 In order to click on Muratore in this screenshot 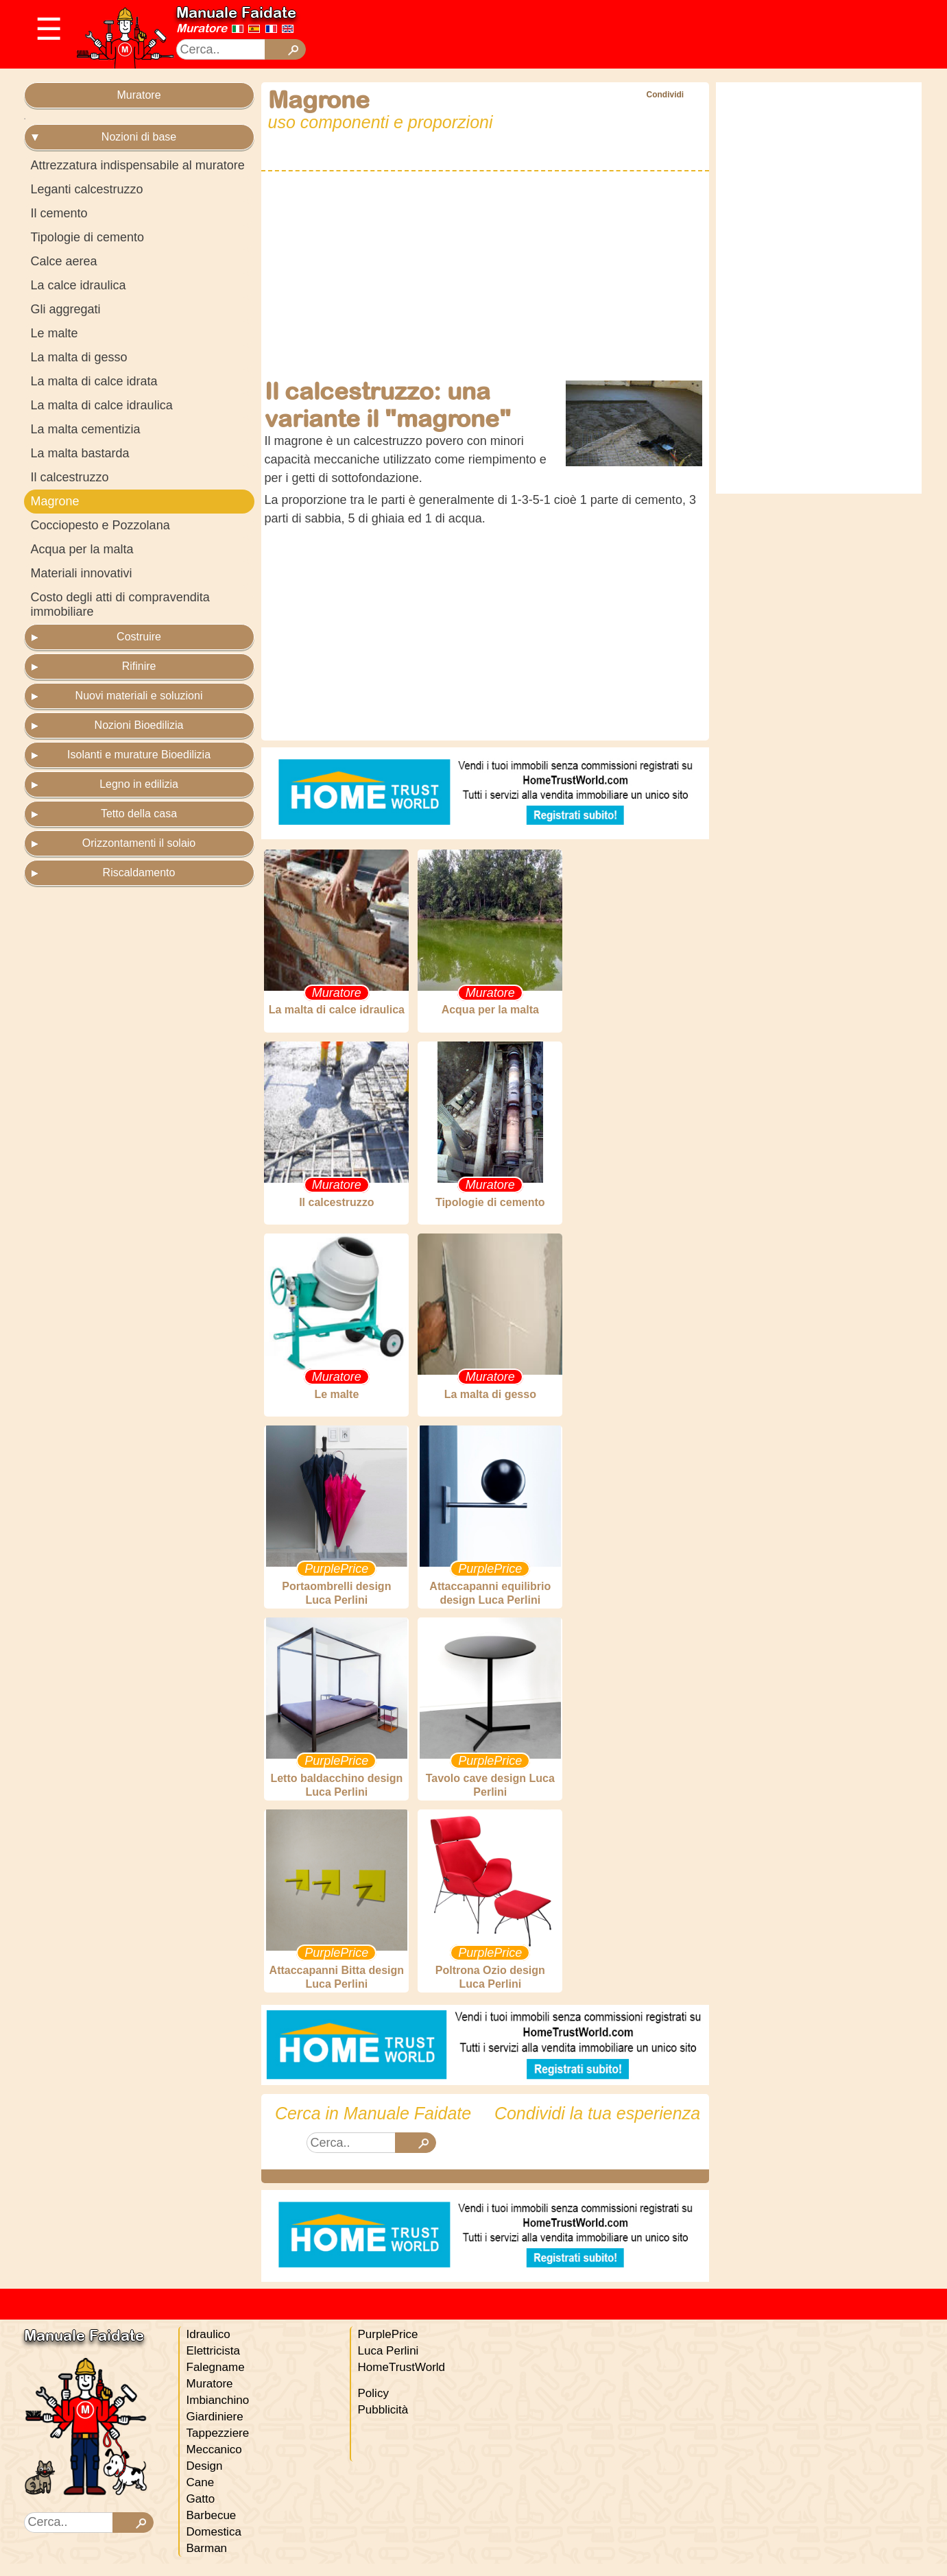, I will do `click(201, 28)`.